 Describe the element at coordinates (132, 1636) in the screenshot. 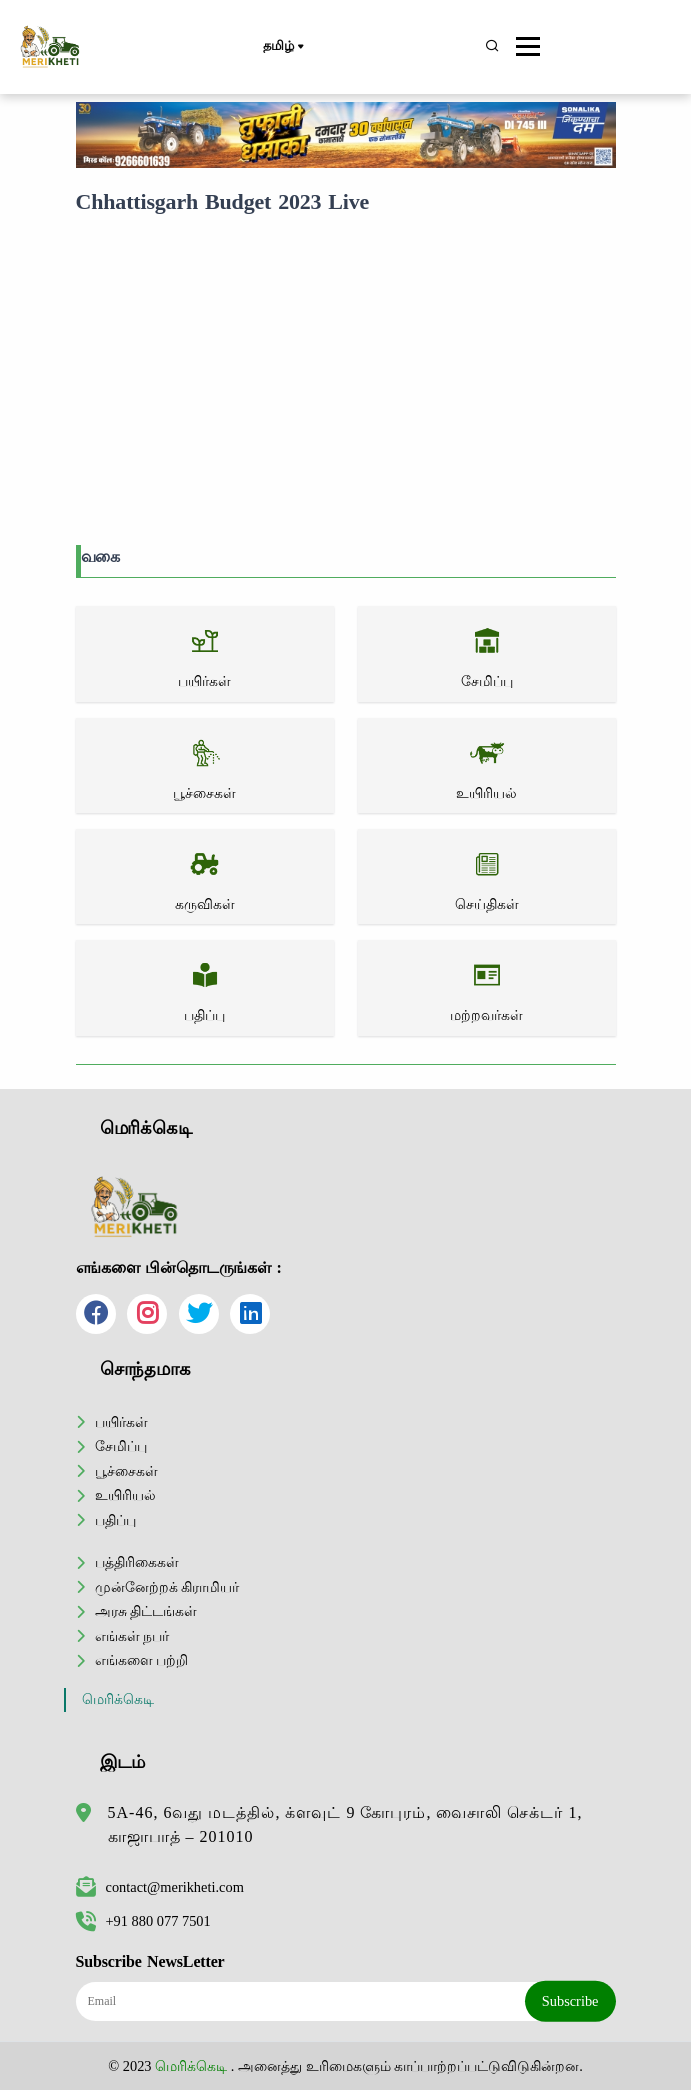

I see `எங்கள் நபர்` at that location.